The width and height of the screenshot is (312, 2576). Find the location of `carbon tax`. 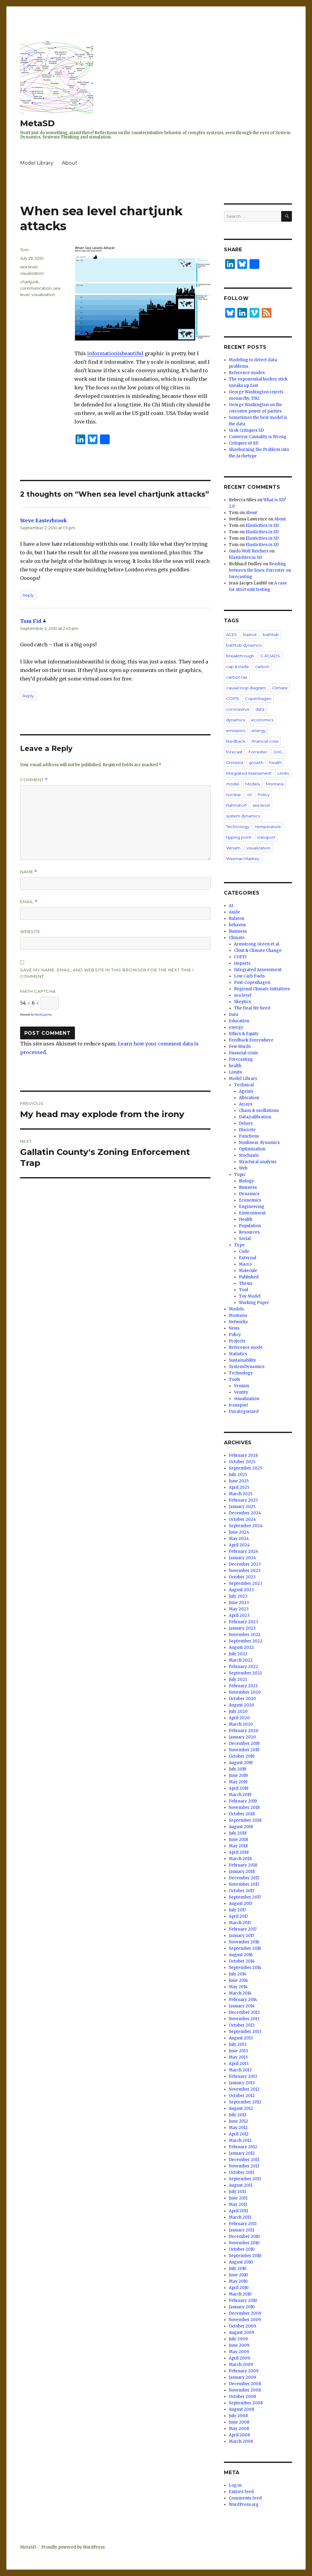

carbon tax is located at coordinates (236, 677).